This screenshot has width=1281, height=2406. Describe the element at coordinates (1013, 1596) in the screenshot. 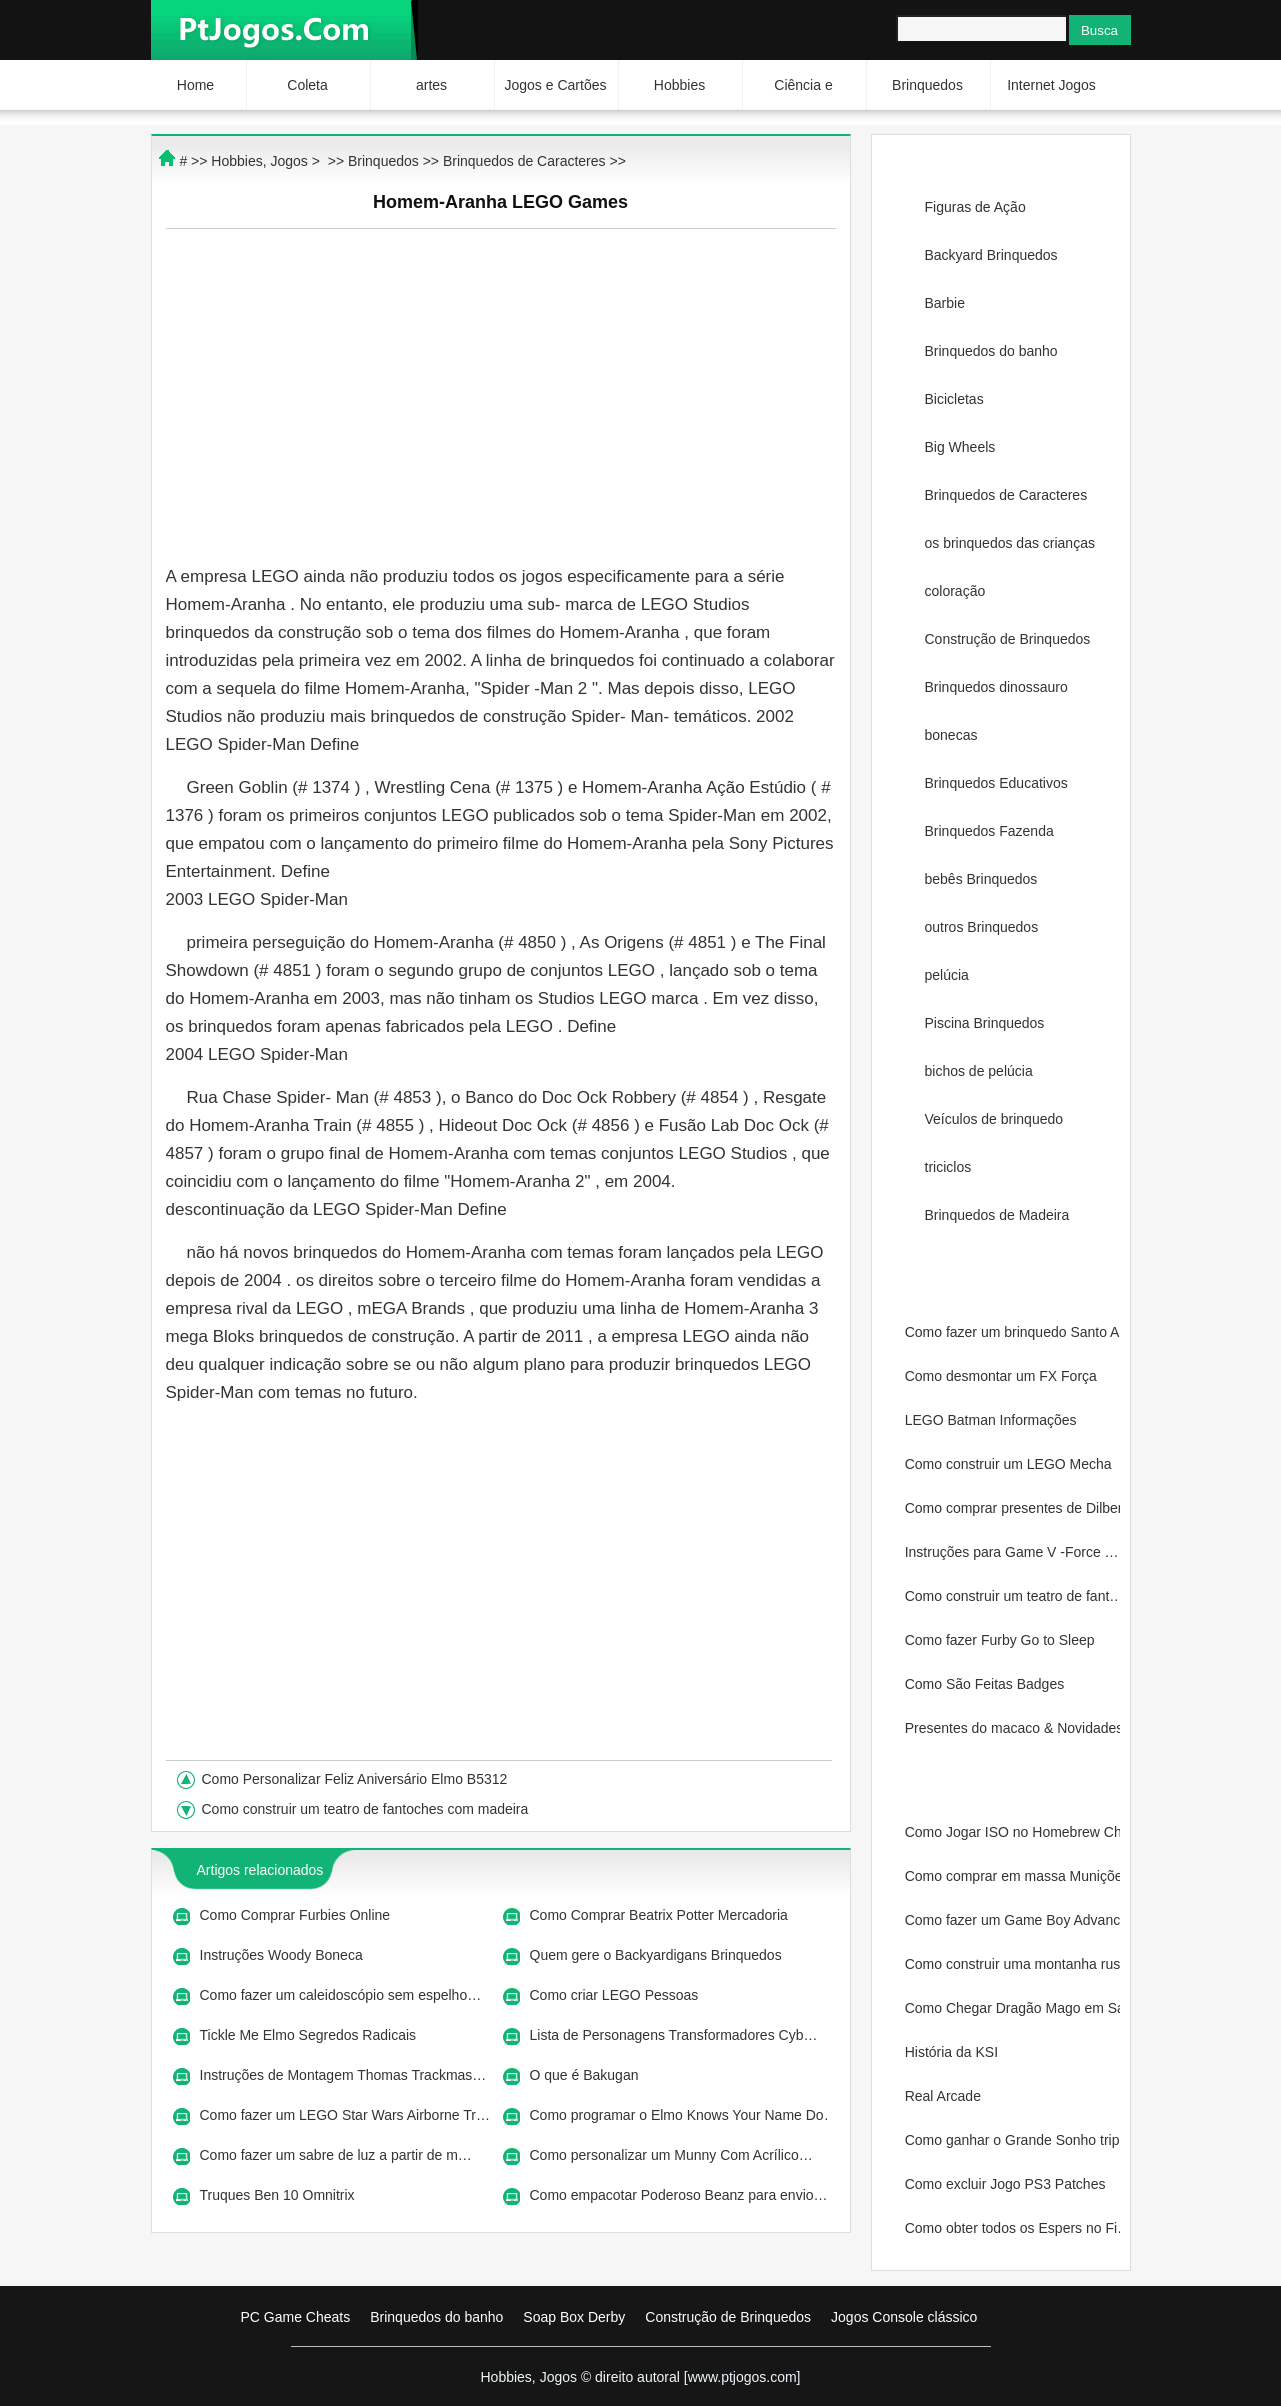

I see `Como construir um teatro de fant…` at that location.